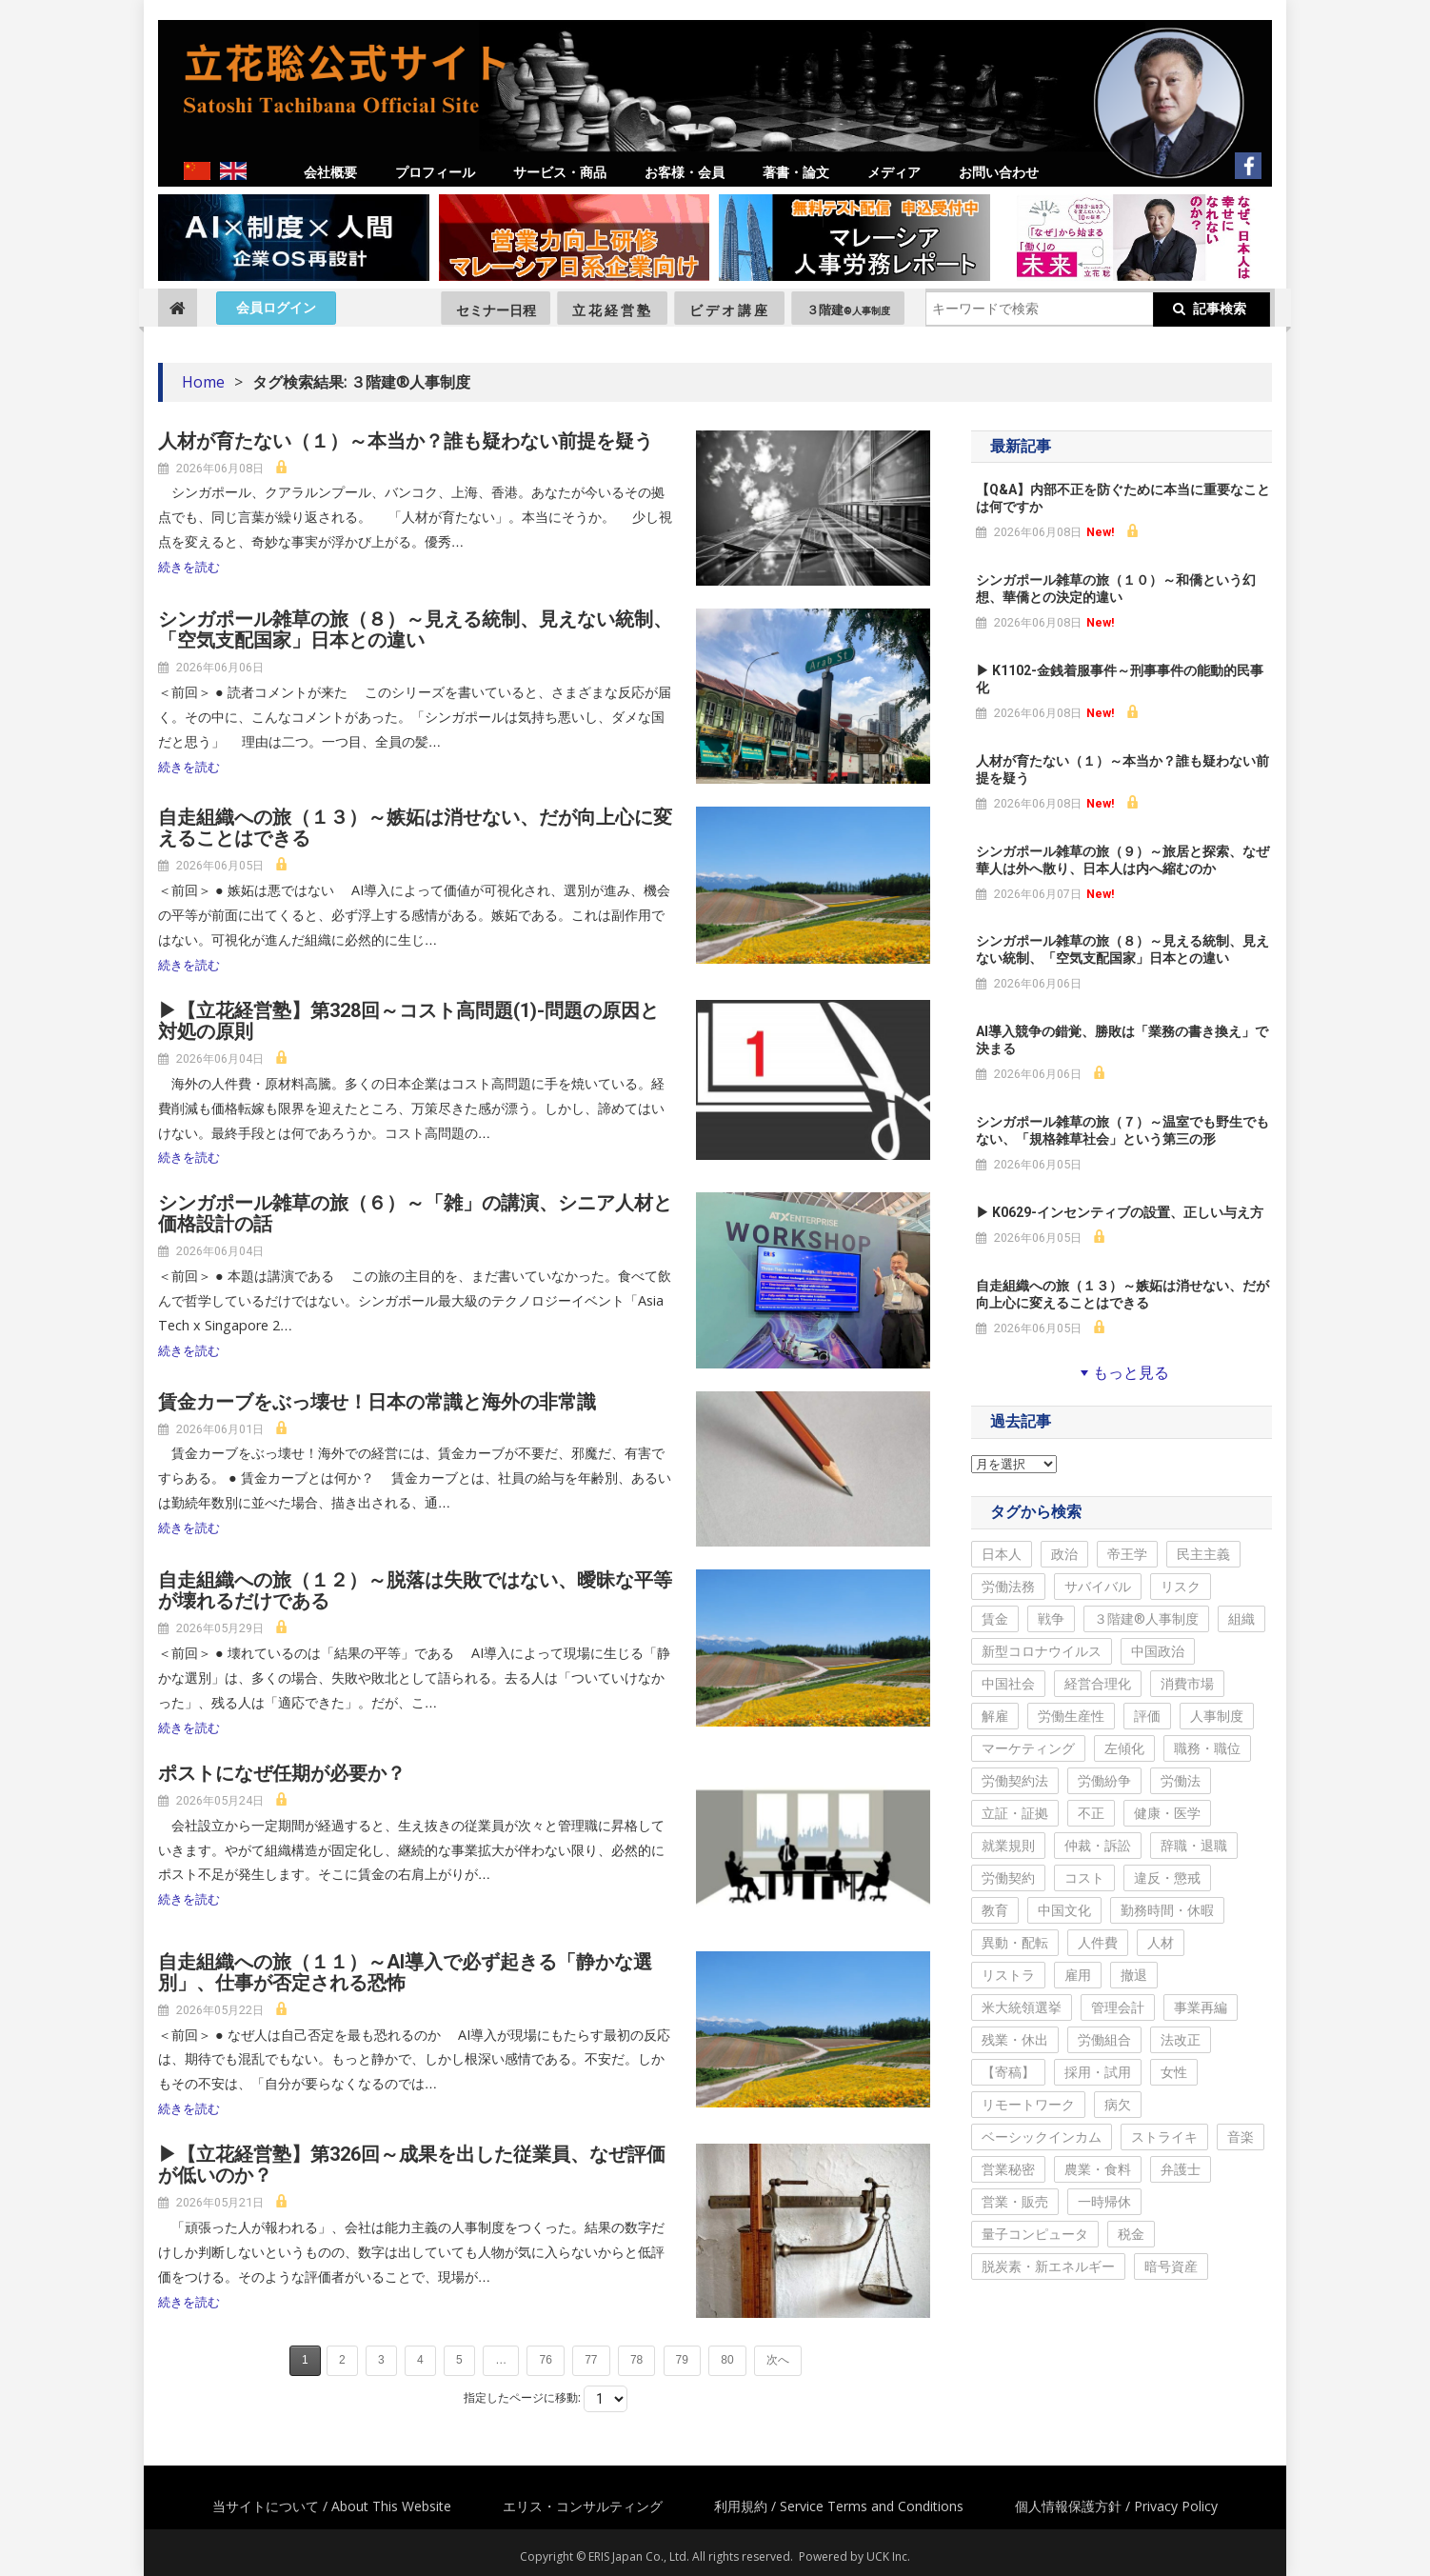 This screenshot has height=2576, width=1430. Describe the element at coordinates (1015, 2201) in the screenshot. I see `営業・販売 [営業・販売 (24個の項目)]` at that location.